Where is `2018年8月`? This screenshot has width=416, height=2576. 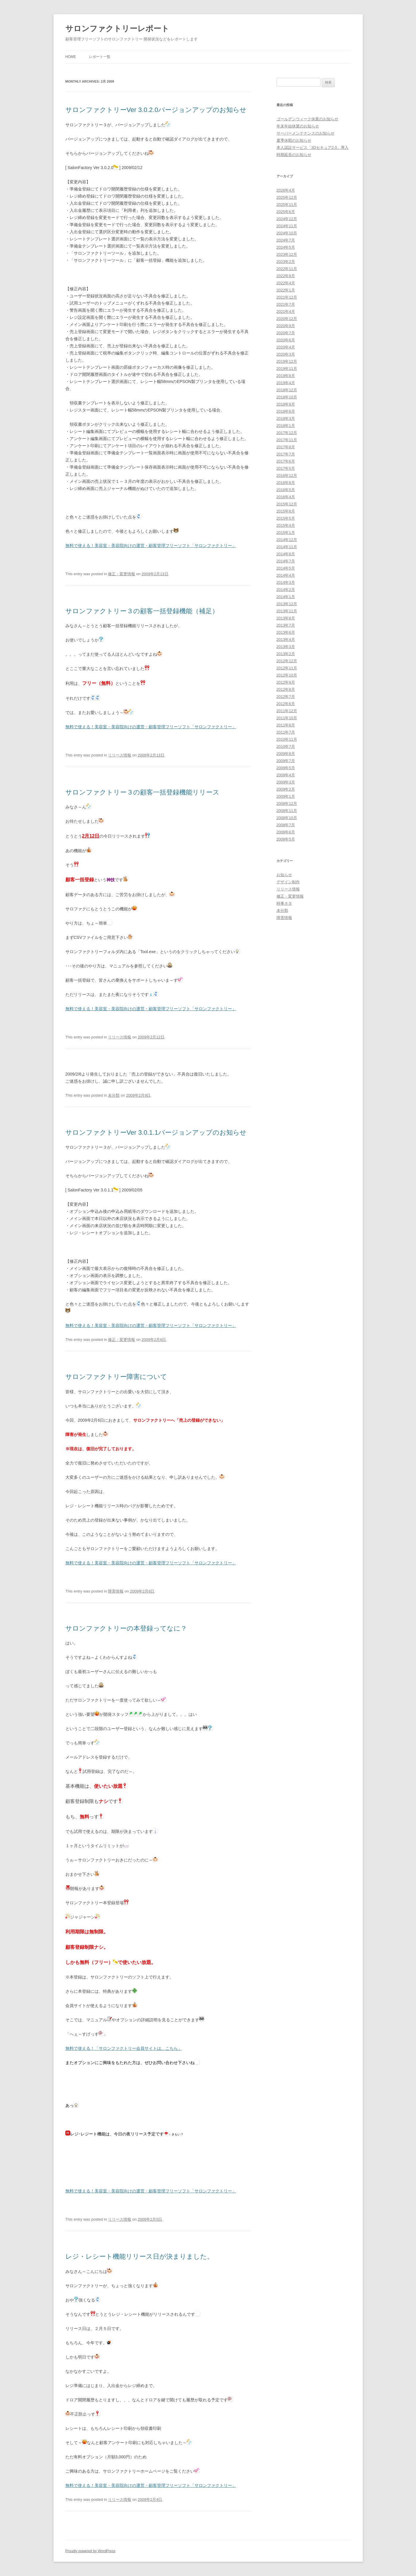 2018年8月 is located at coordinates (286, 411).